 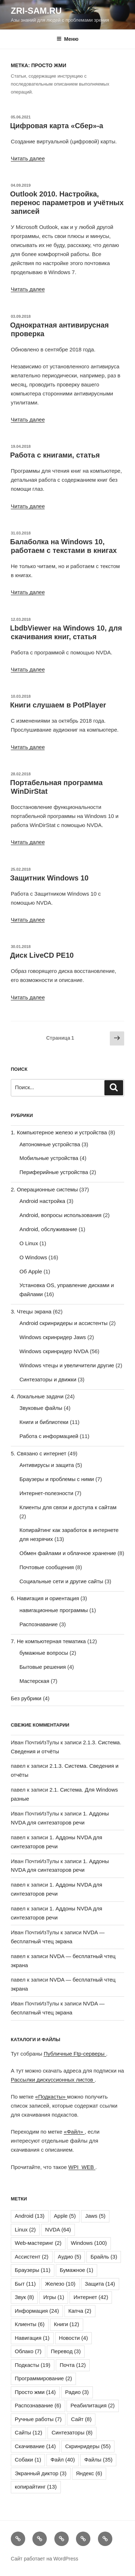 What do you see at coordinates (37, 1396) in the screenshot?
I see `4. Локальные задачи` at bounding box center [37, 1396].